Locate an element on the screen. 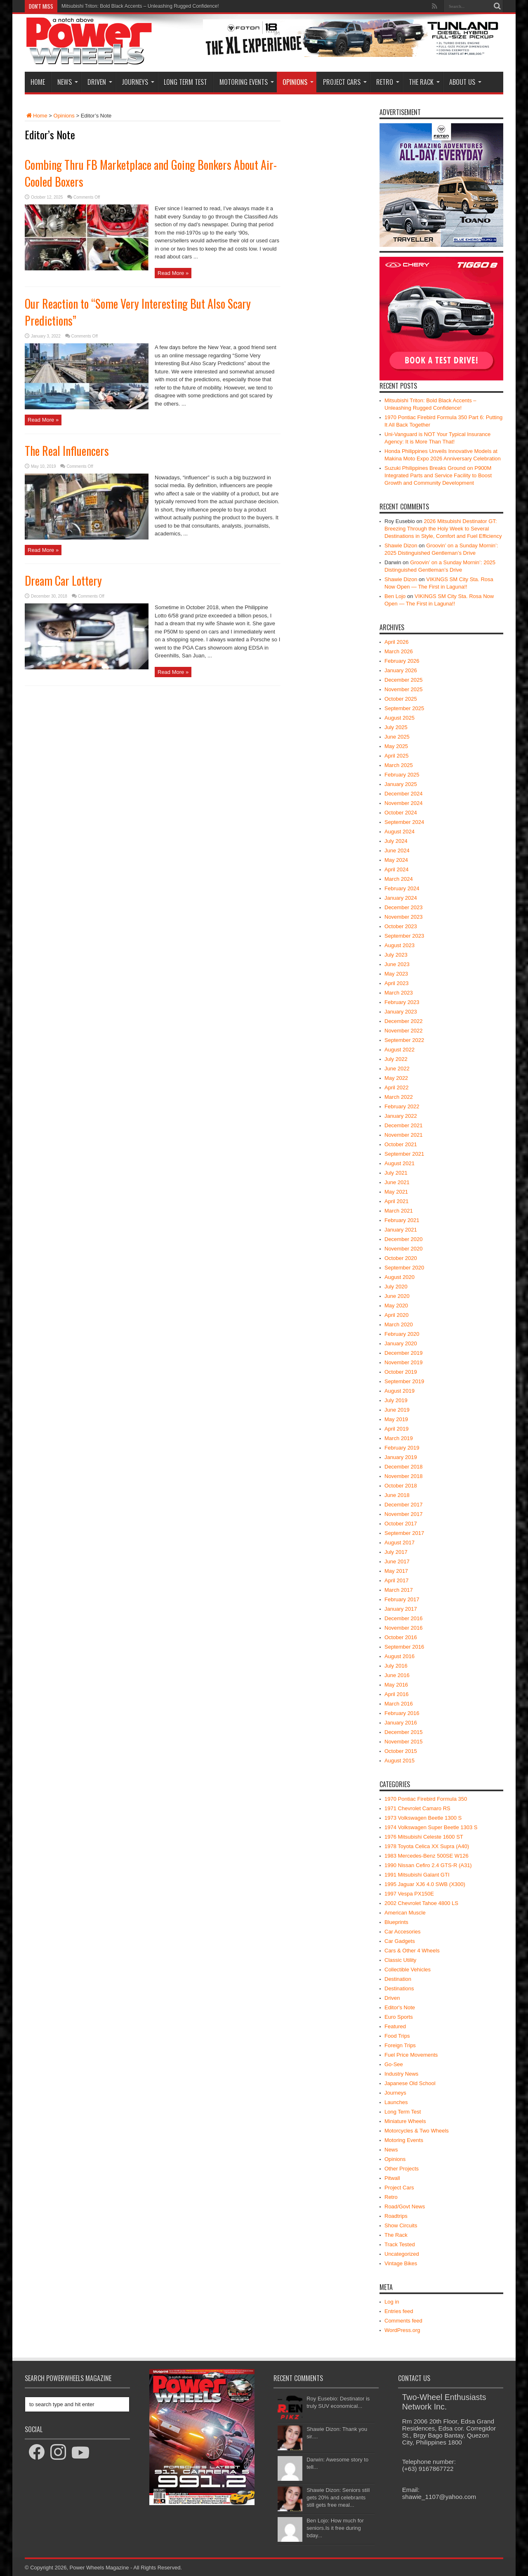 This screenshot has height=2576, width=528. August 2021 is located at coordinates (399, 1163).